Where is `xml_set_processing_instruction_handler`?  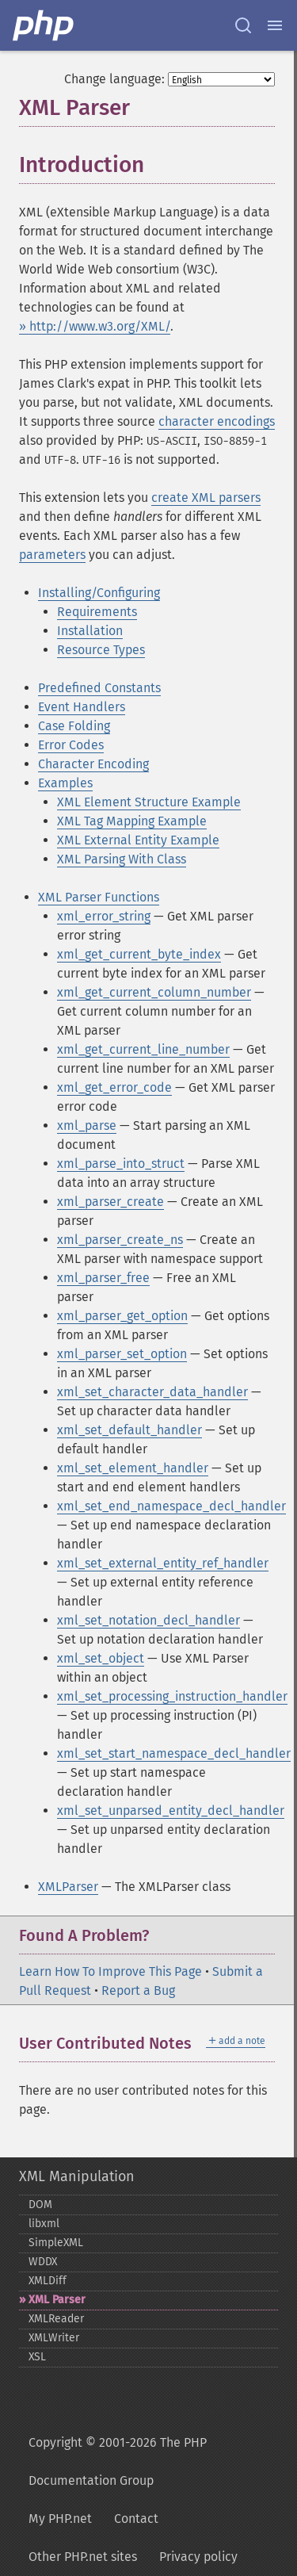 xml_set_processing_instruction_handler is located at coordinates (172, 1696).